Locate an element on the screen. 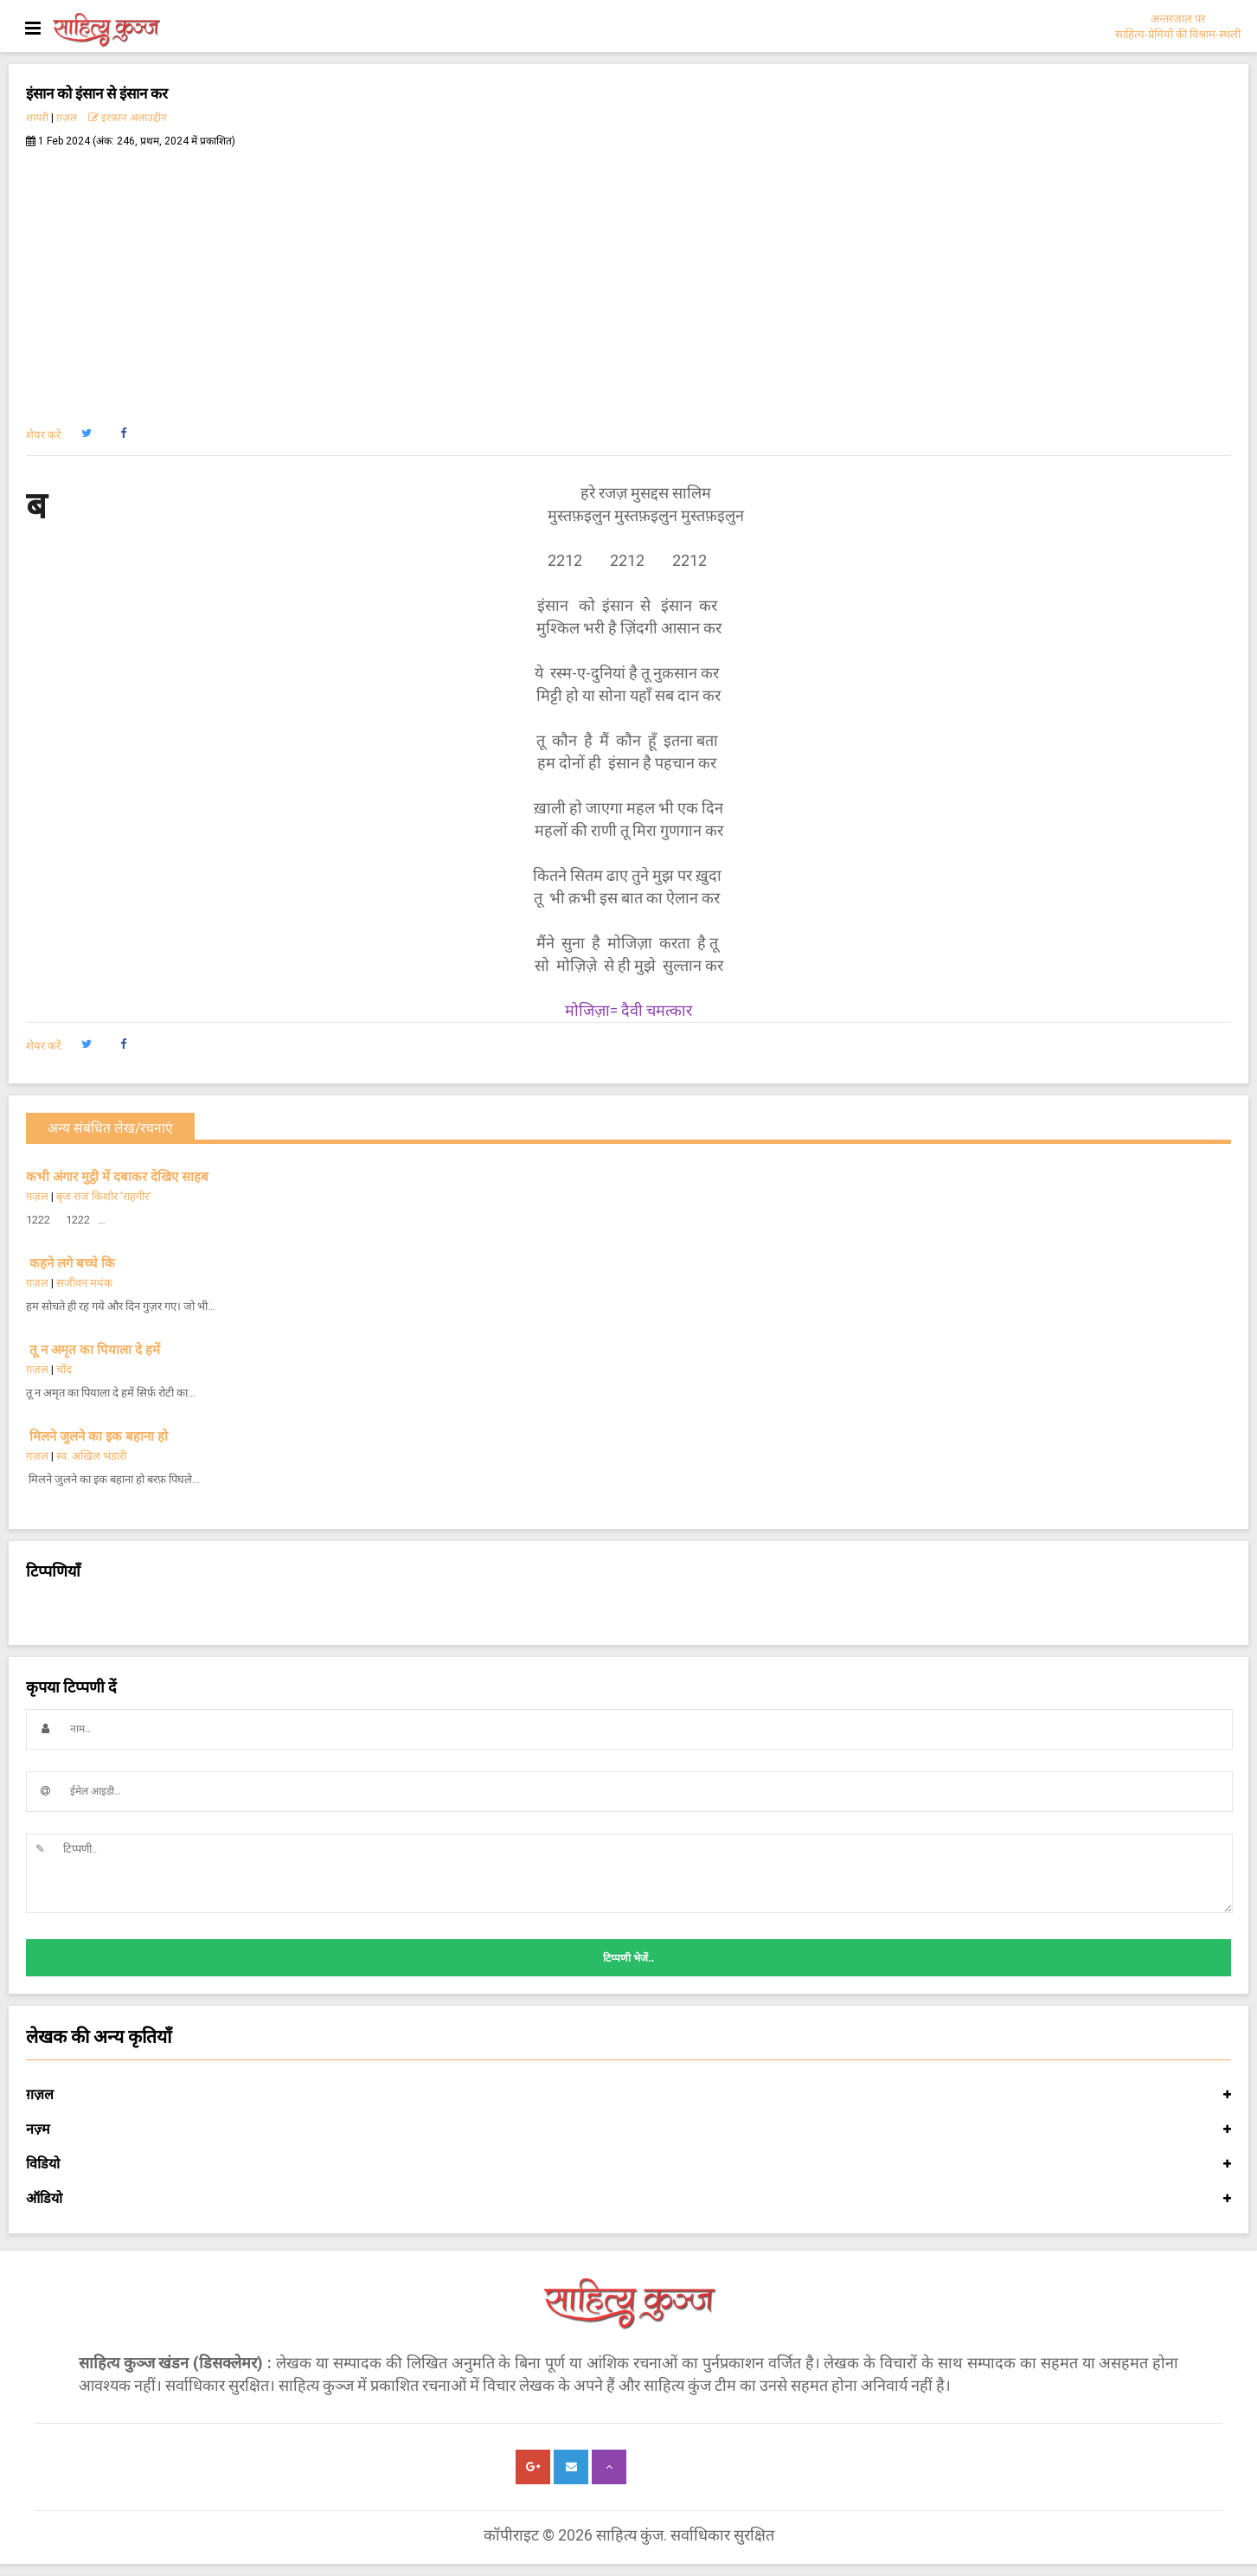 This screenshot has width=1257, height=2576. [Advertisement] is located at coordinates (629, 278).